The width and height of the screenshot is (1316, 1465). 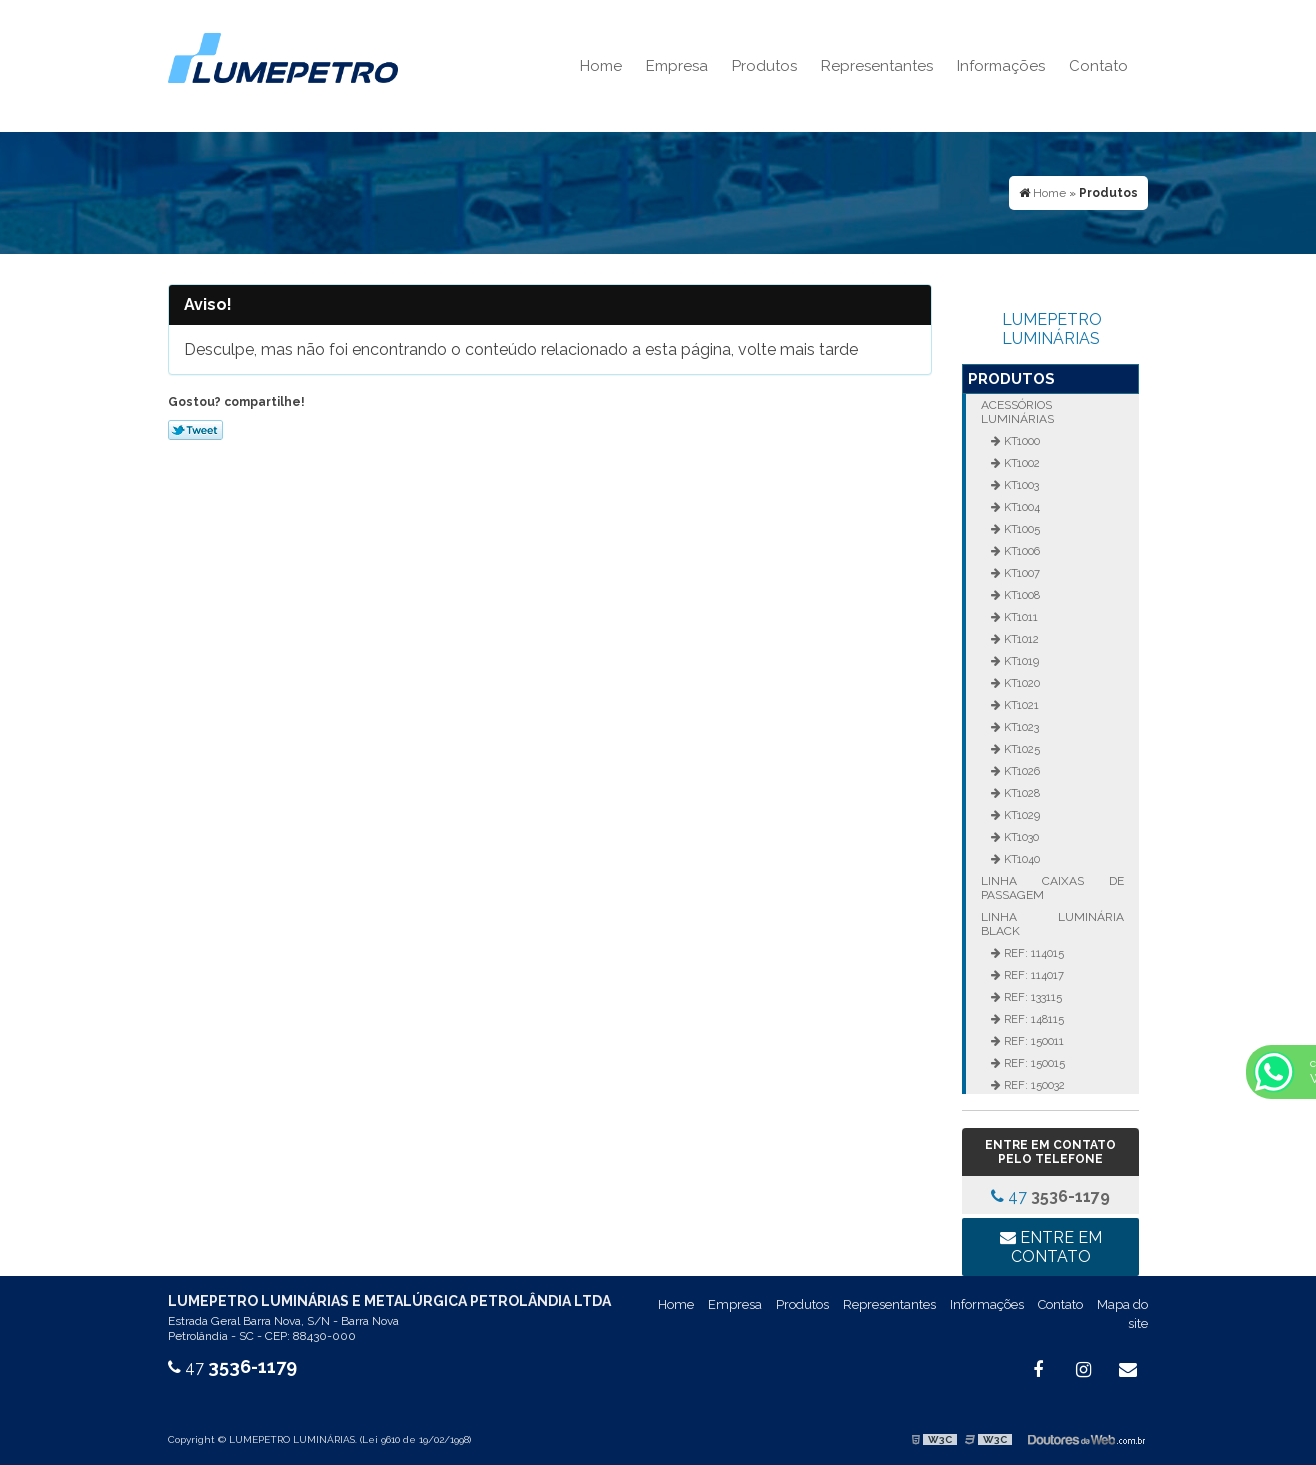 What do you see at coordinates (1033, 1063) in the screenshot?
I see `REF: 150015` at bounding box center [1033, 1063].